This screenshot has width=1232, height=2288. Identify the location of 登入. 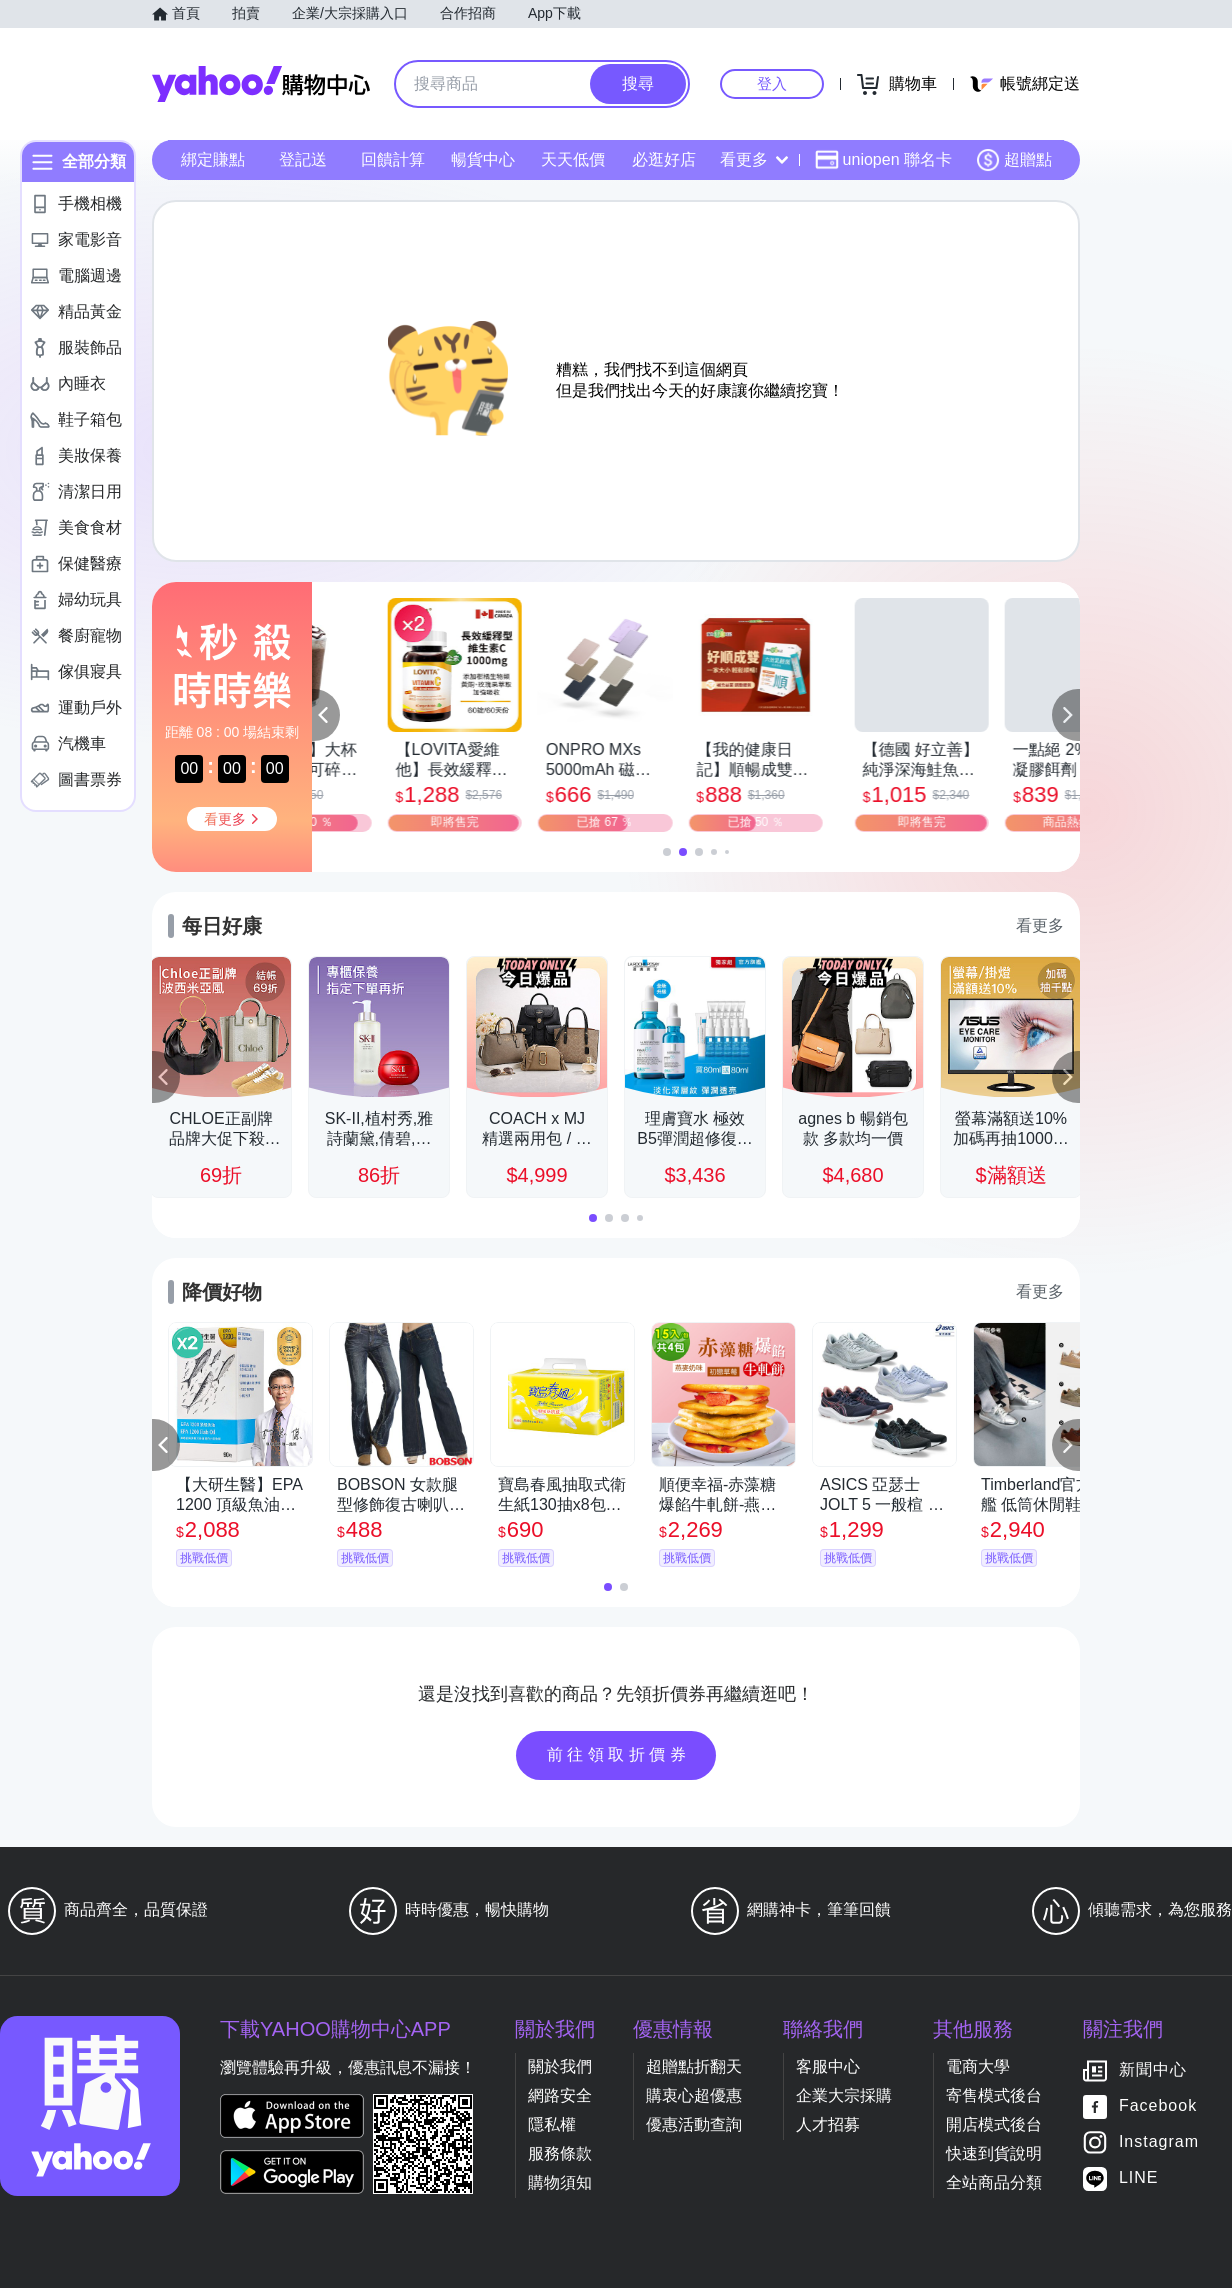
(772, 83).